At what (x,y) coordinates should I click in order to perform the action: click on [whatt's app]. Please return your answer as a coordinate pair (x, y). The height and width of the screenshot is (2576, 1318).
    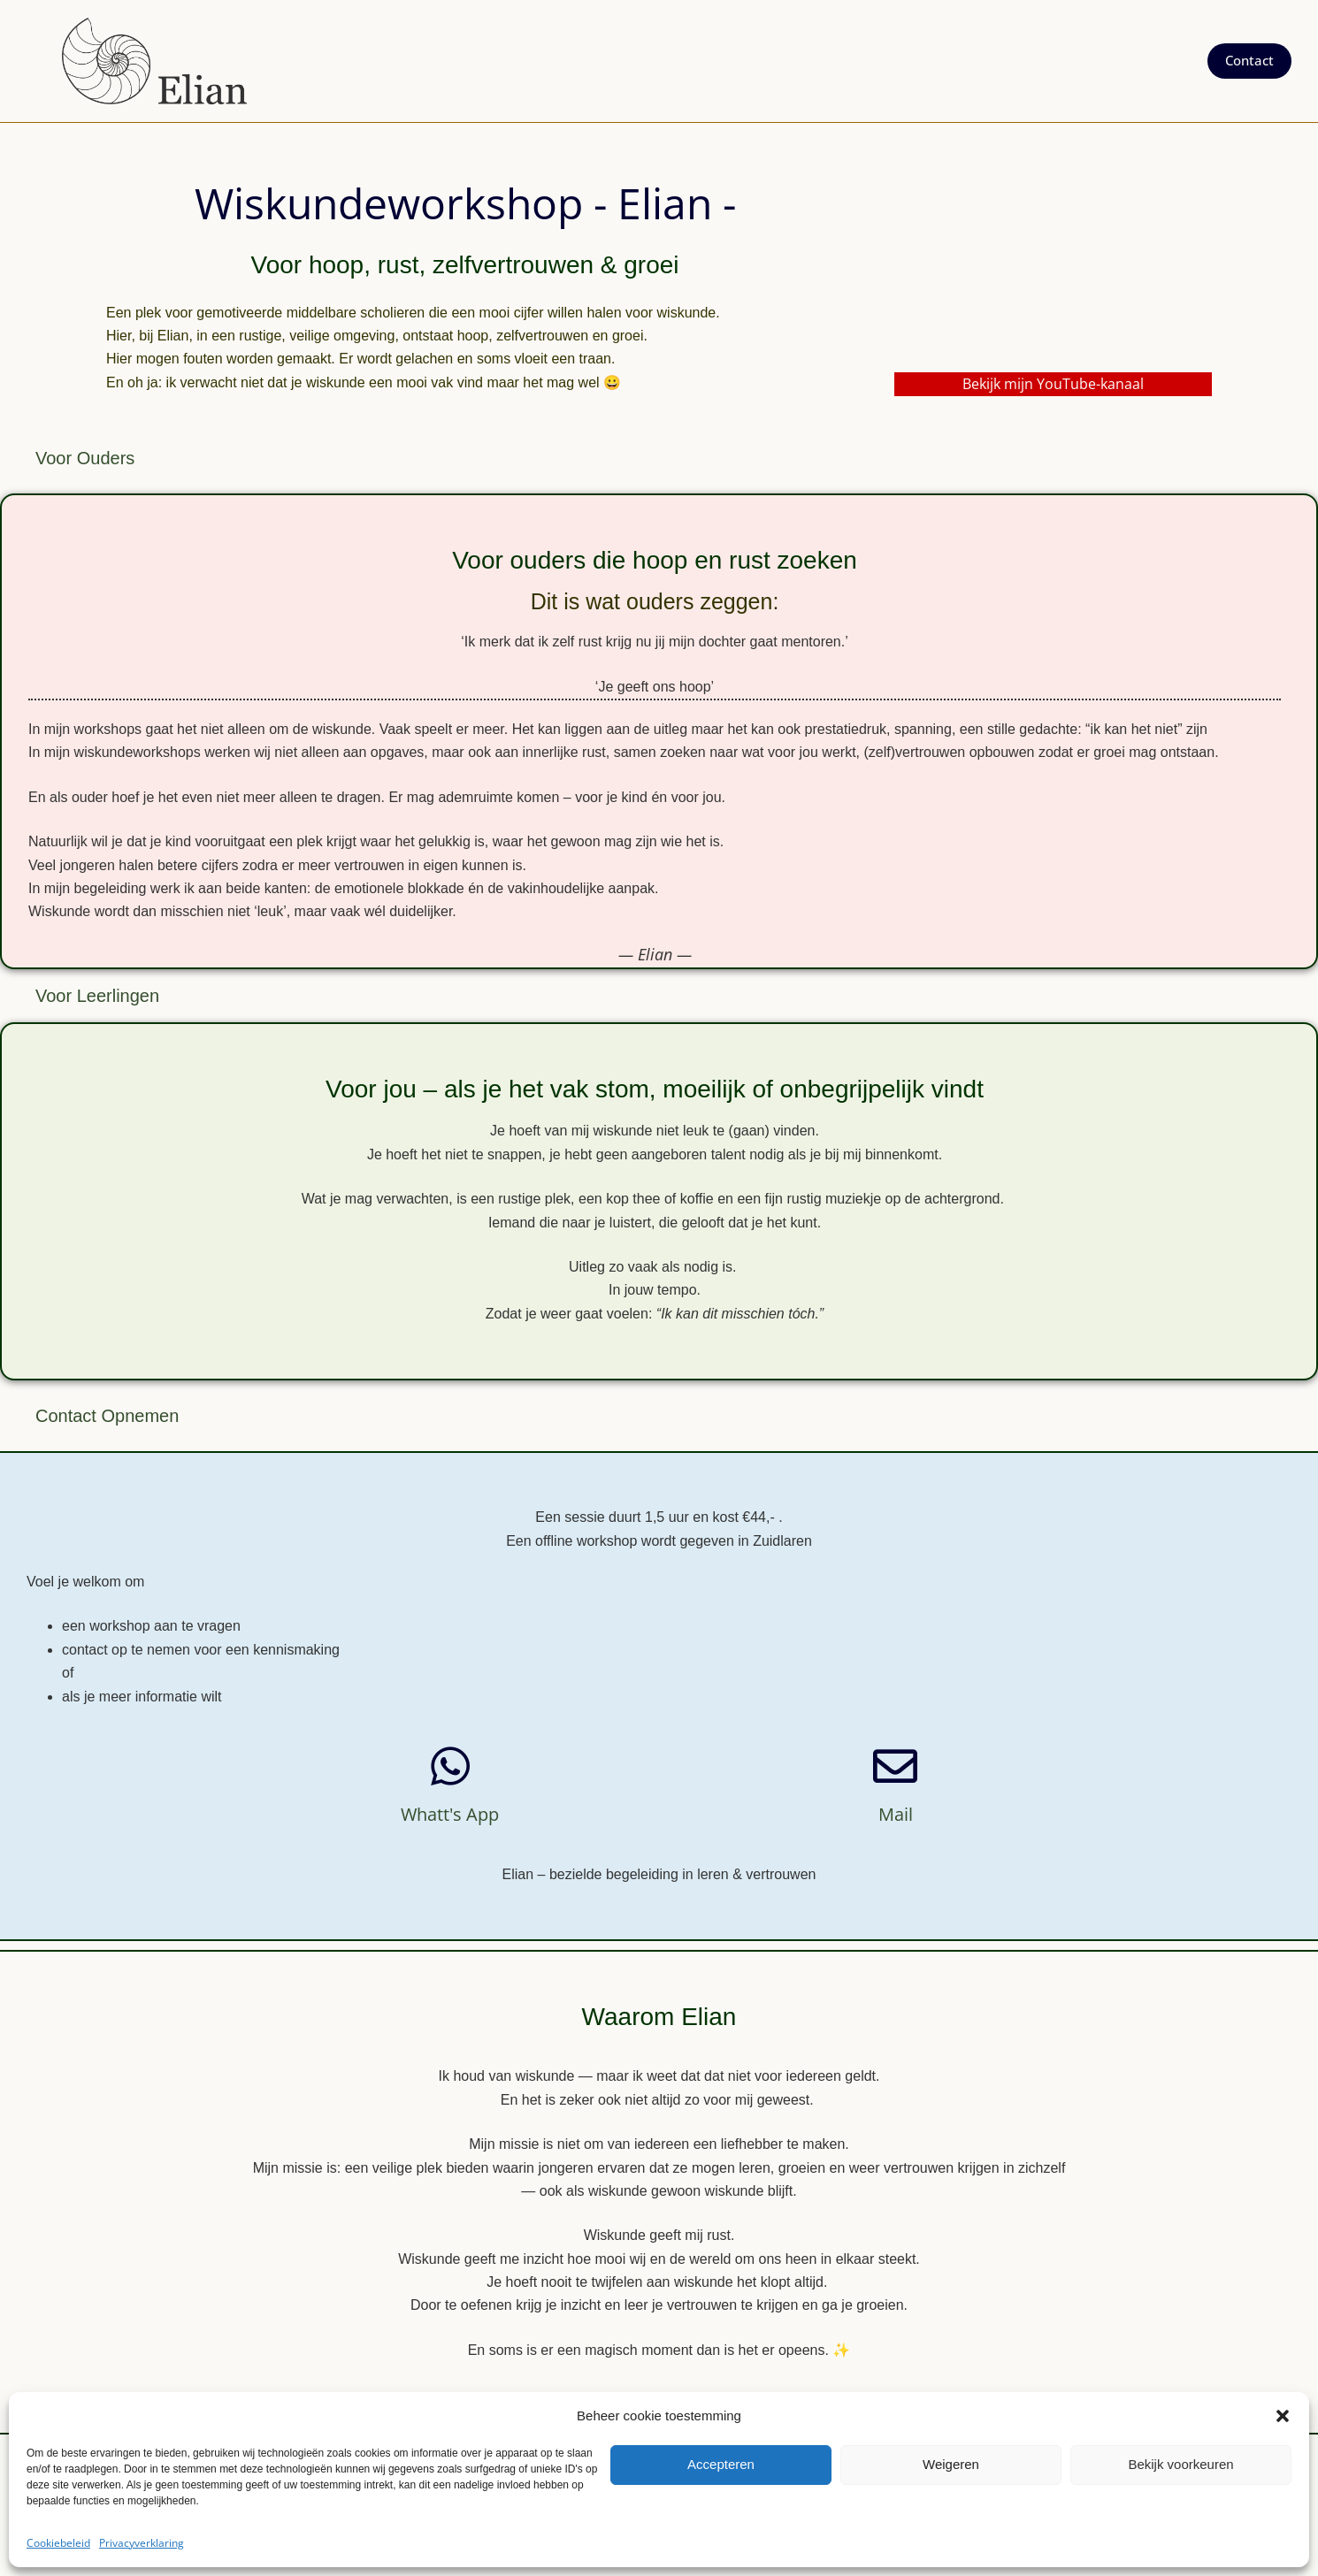
    Looking at the image, I should click on (450, 1766).